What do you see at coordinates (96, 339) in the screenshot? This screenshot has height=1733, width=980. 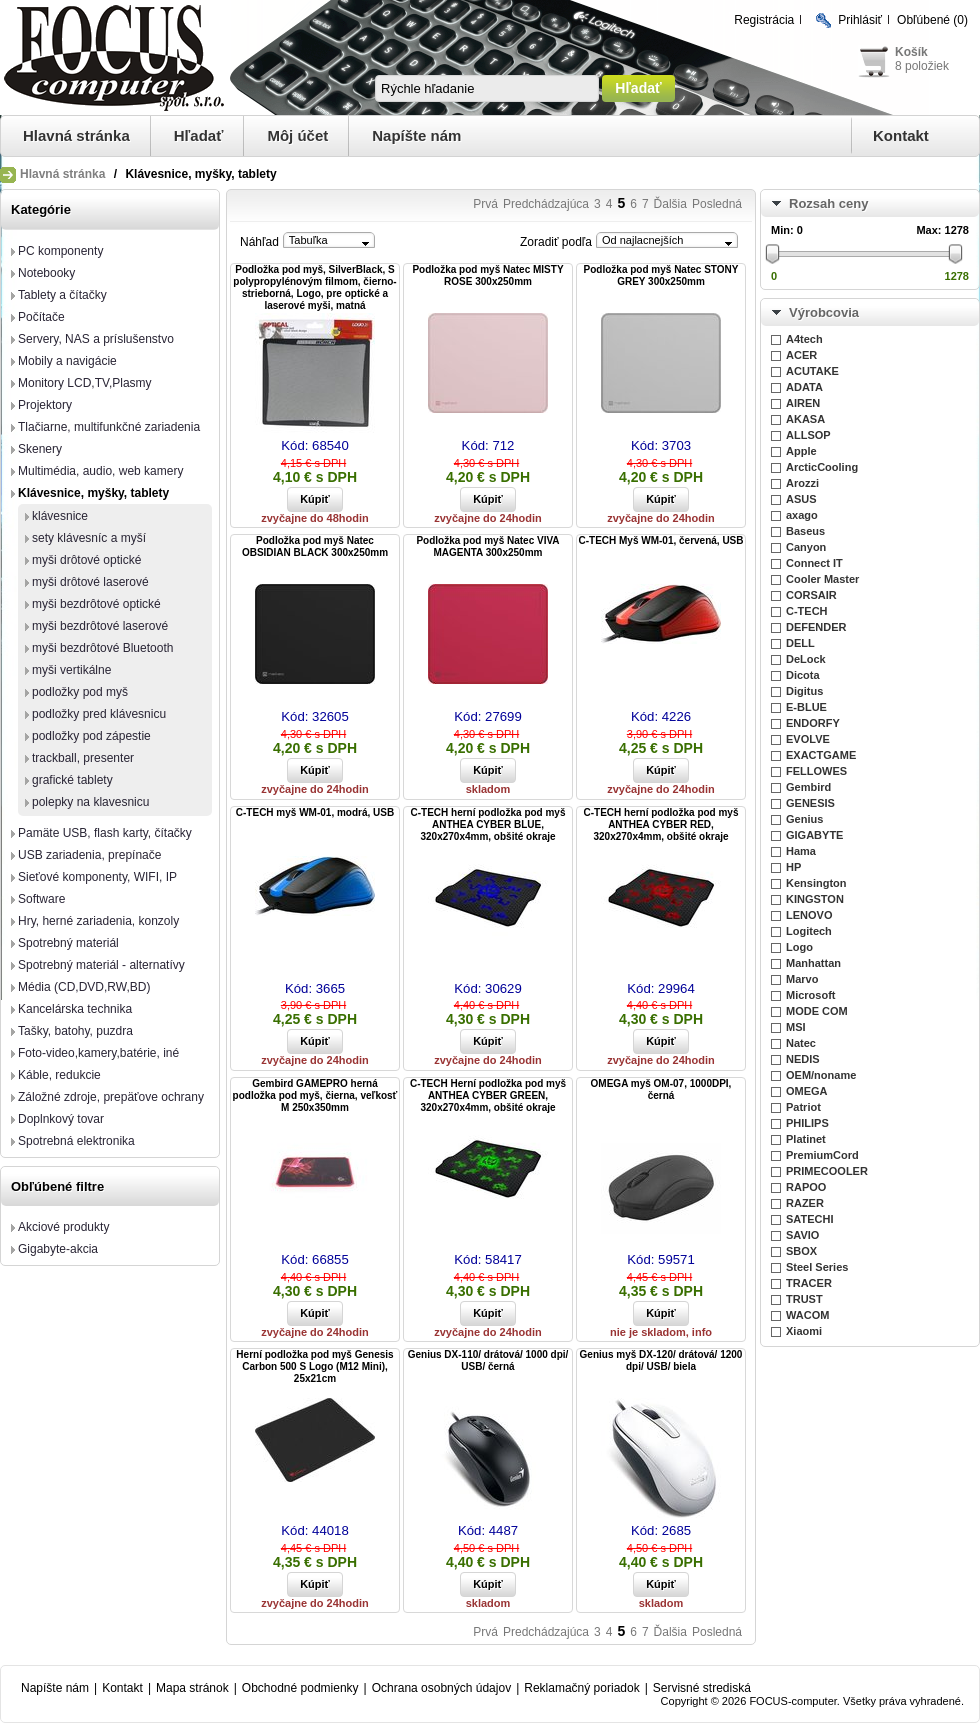 I see `Servery, NAS a príslušenstvo` at bounding box center [96, 339].